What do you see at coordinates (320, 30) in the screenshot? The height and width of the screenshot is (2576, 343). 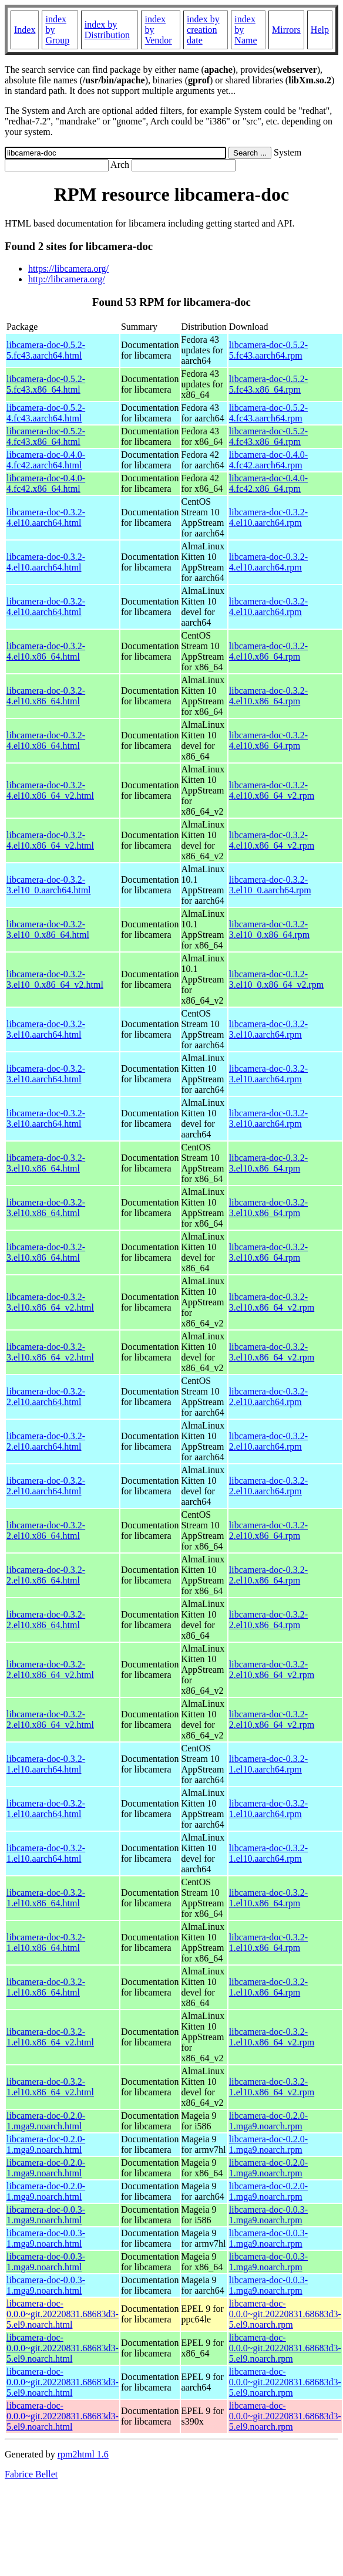 I see `Help` at bounding box center [320, 30].